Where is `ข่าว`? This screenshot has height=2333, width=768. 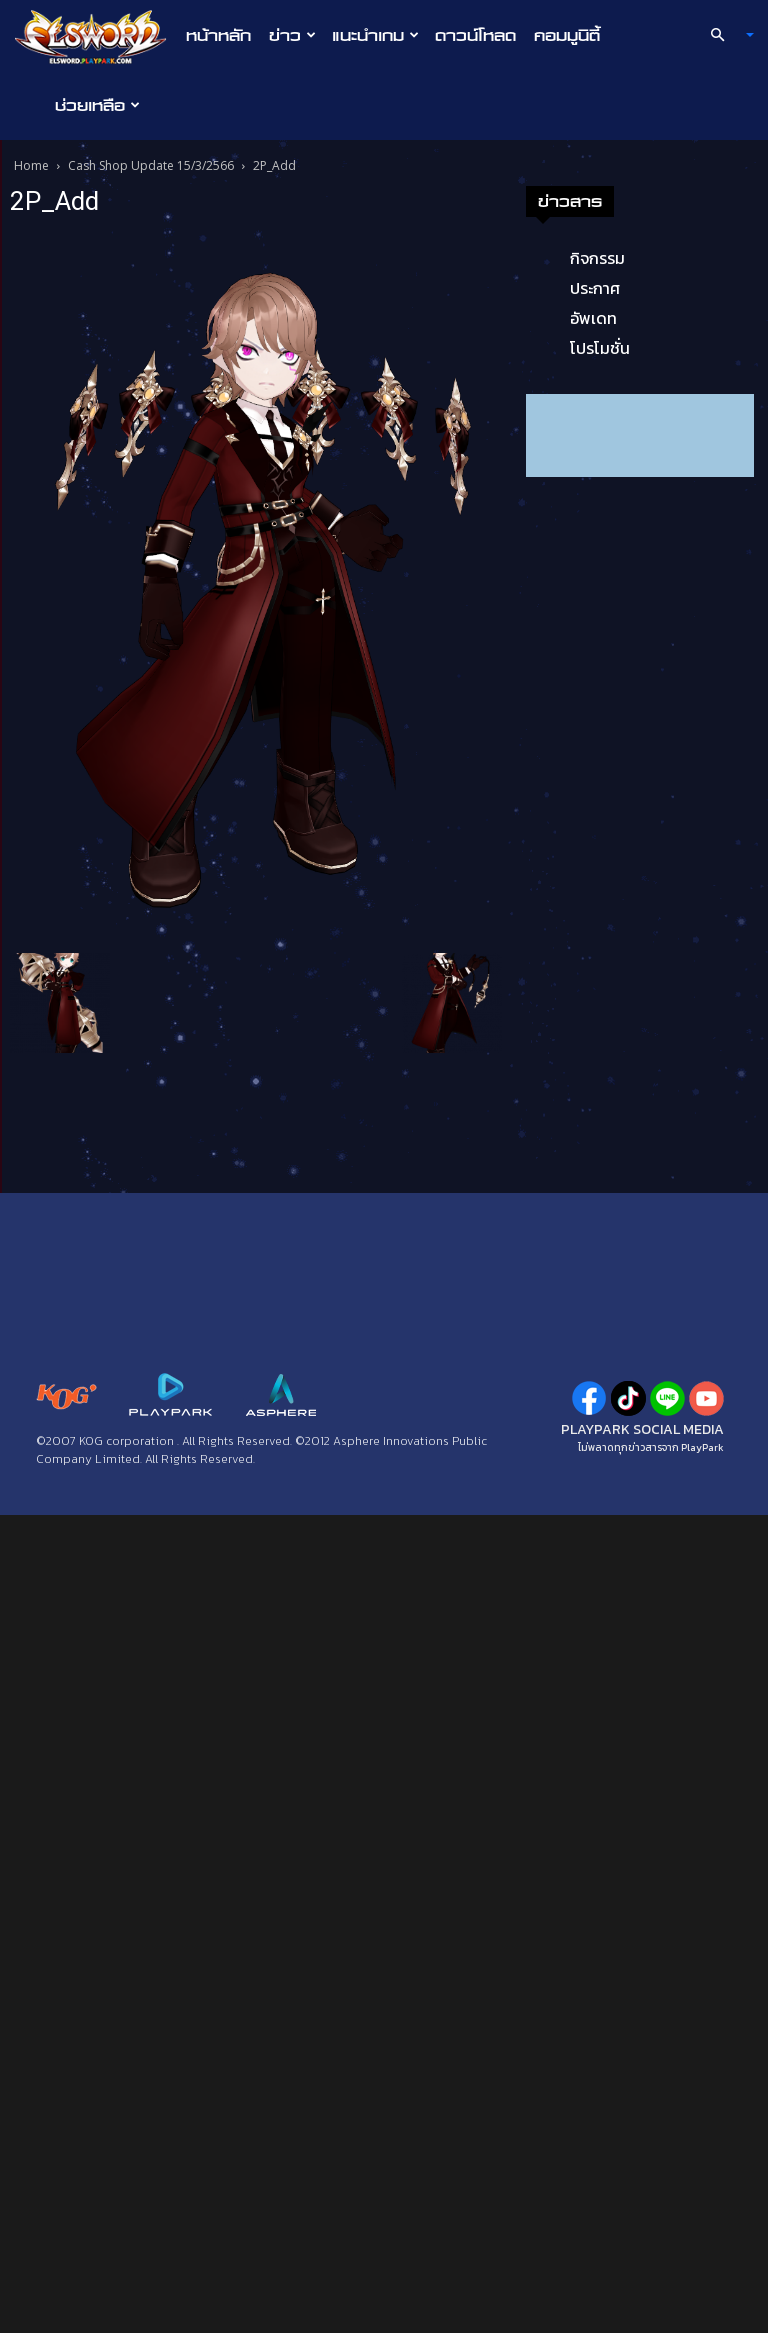
ข่าว is located at coordinates (292, 35).